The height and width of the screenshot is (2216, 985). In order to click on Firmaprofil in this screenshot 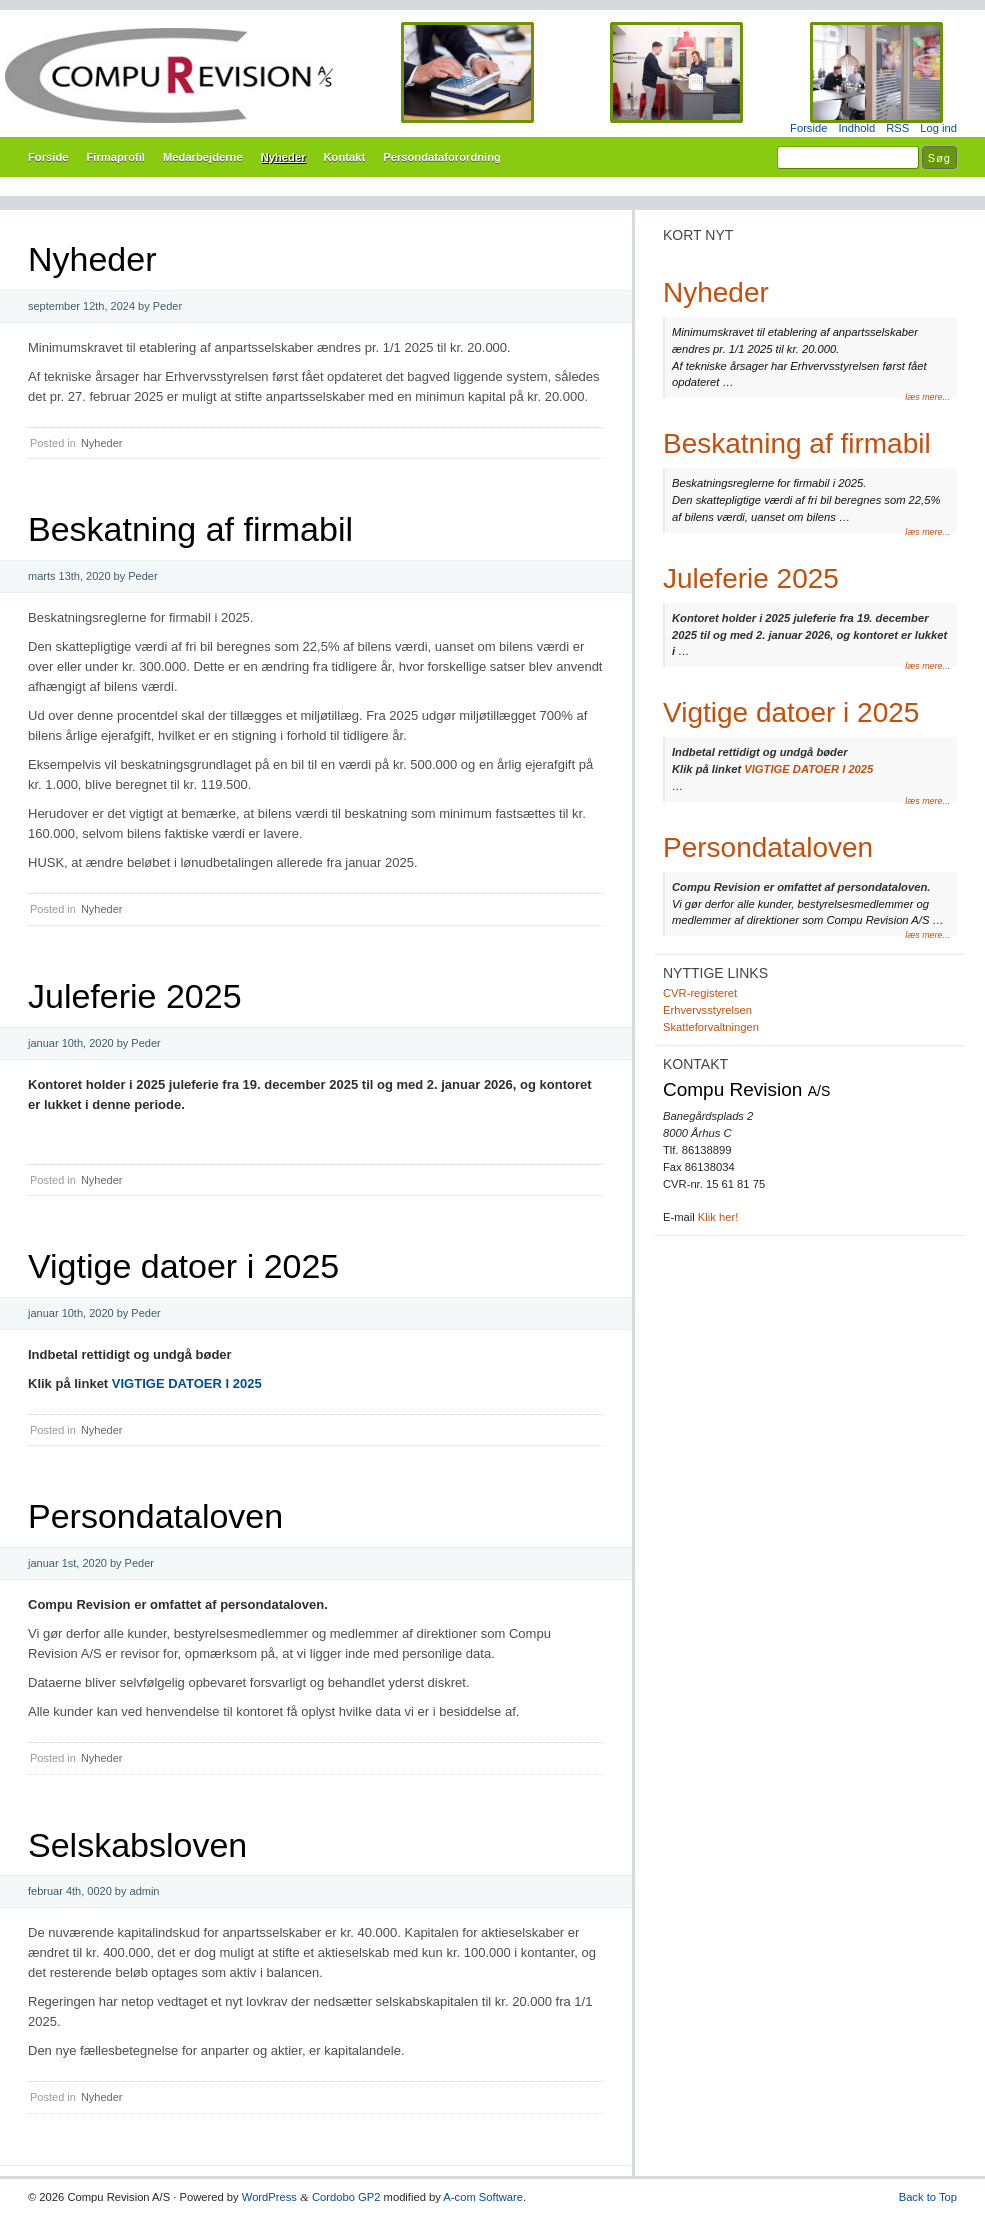, I will do `click(115, 157)`.